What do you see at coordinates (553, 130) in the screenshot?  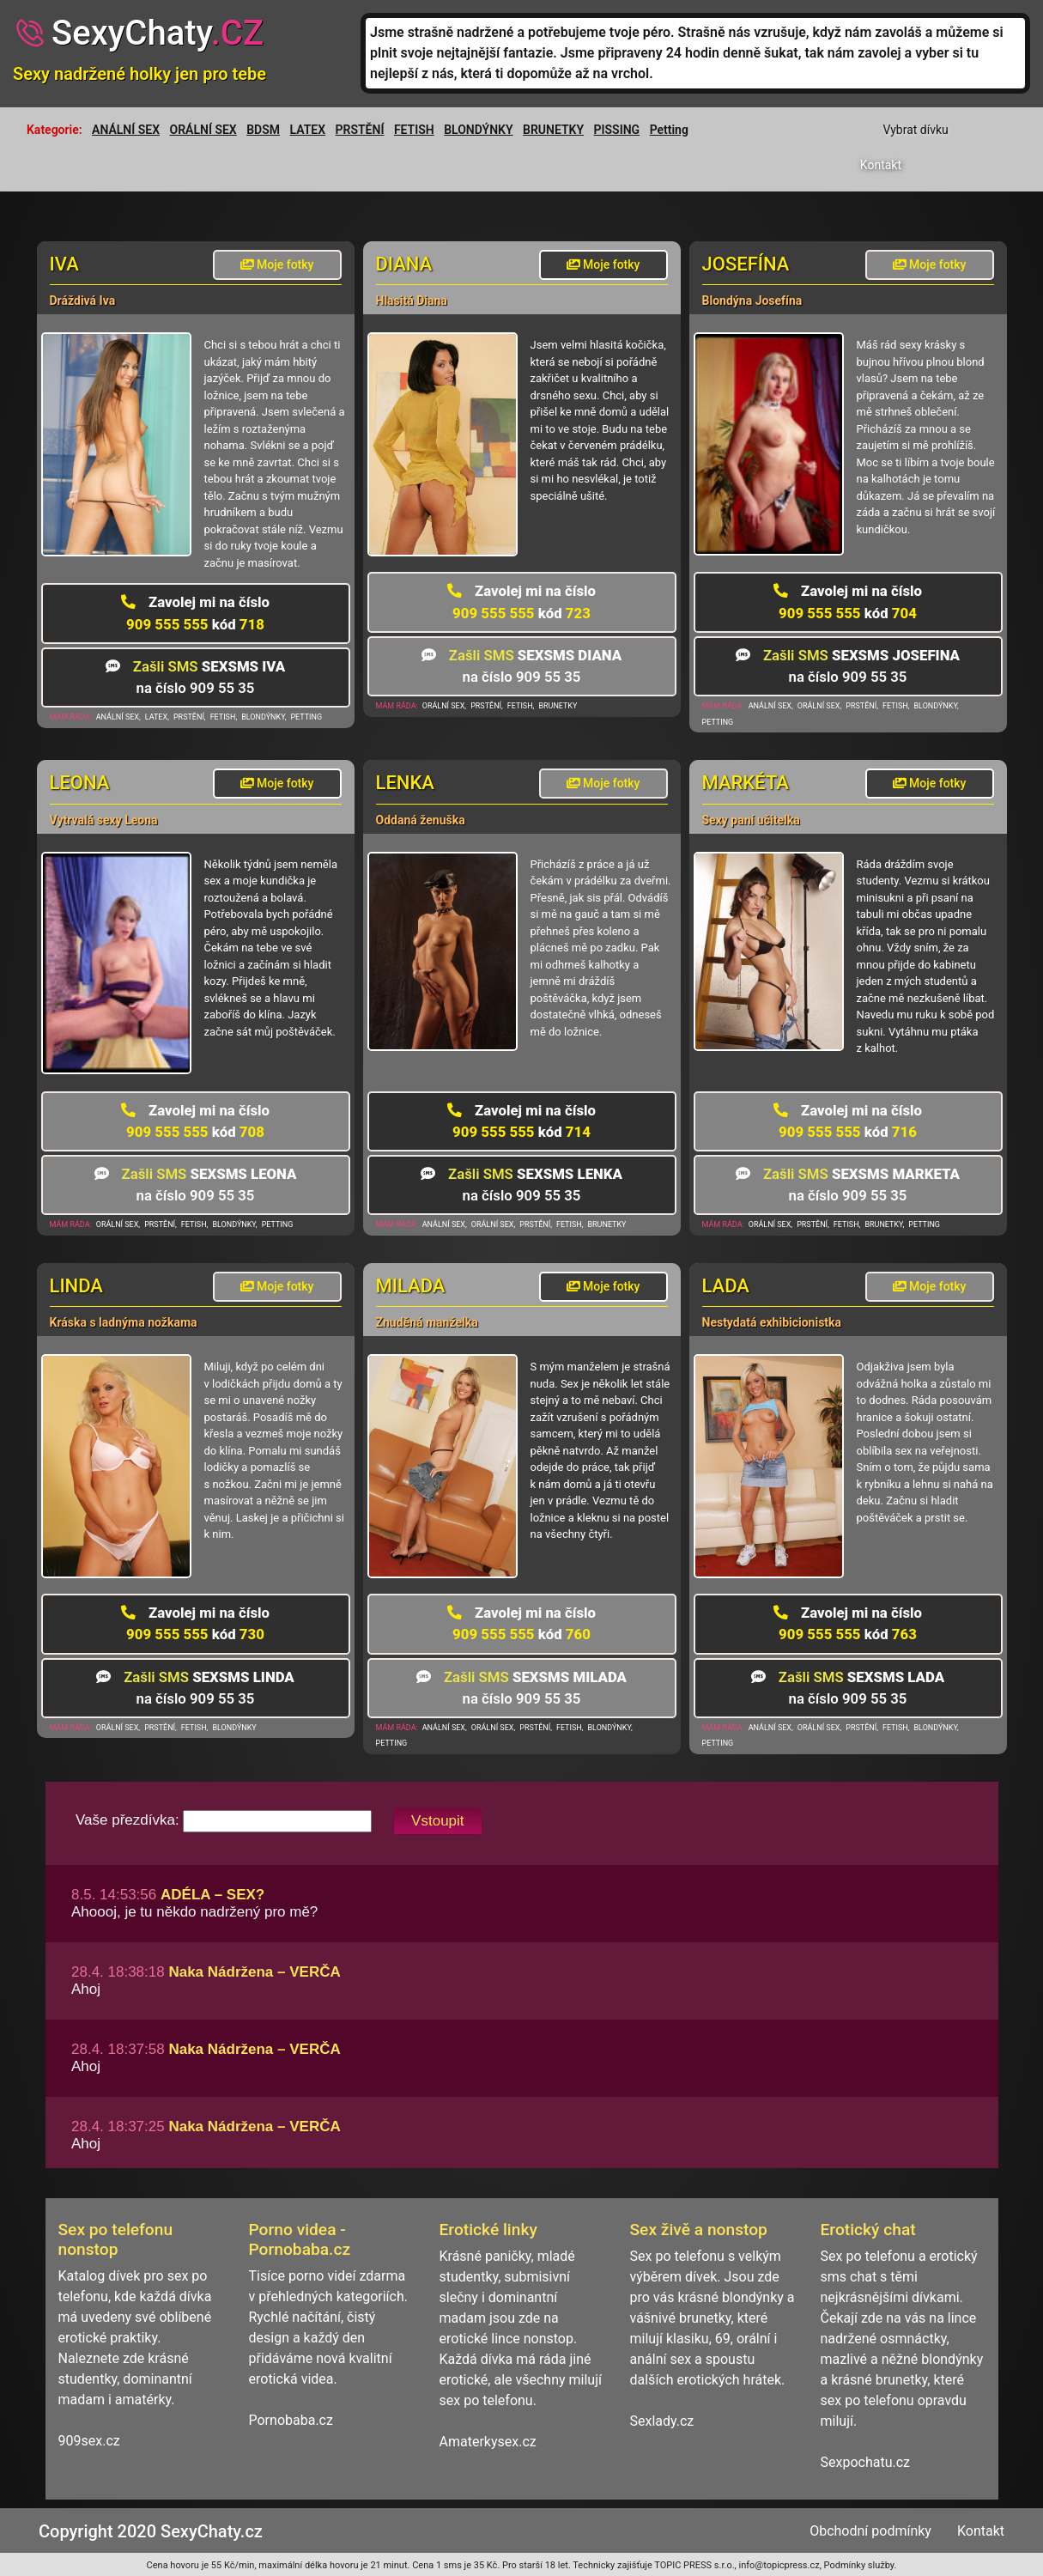 I see `BRUNETKY` at bounding box center [553, 130].